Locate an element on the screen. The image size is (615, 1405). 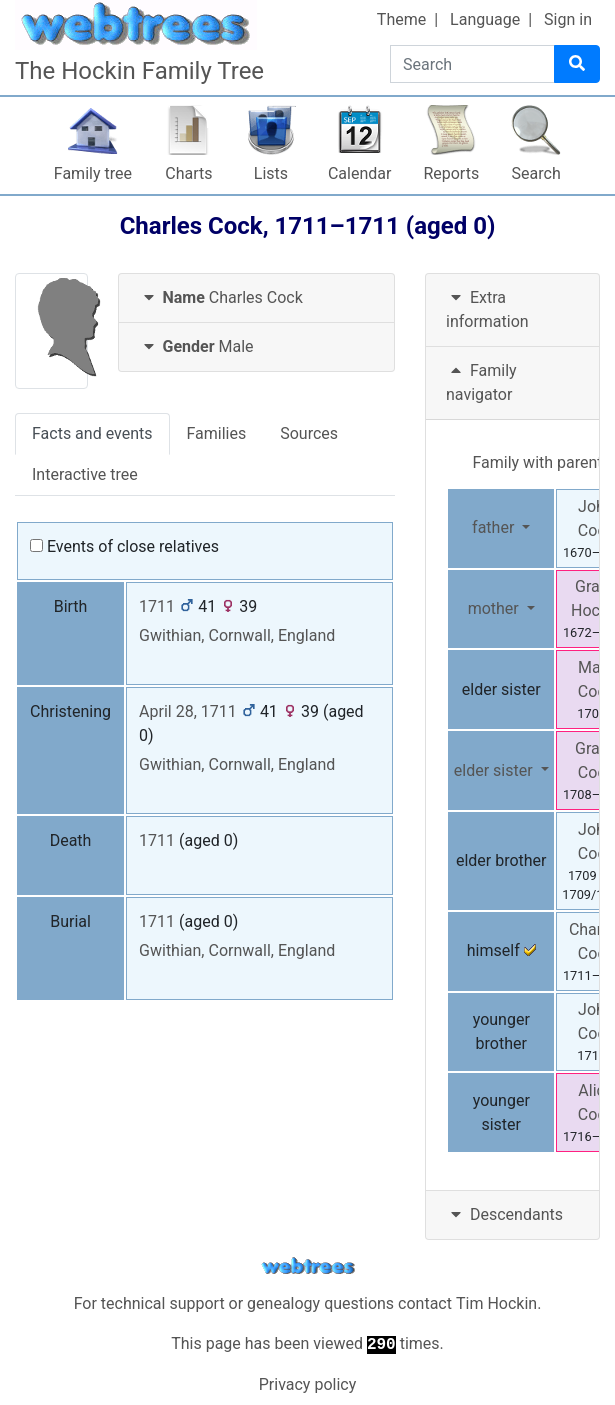
Lists [button] is located at coordinates (271, 173).